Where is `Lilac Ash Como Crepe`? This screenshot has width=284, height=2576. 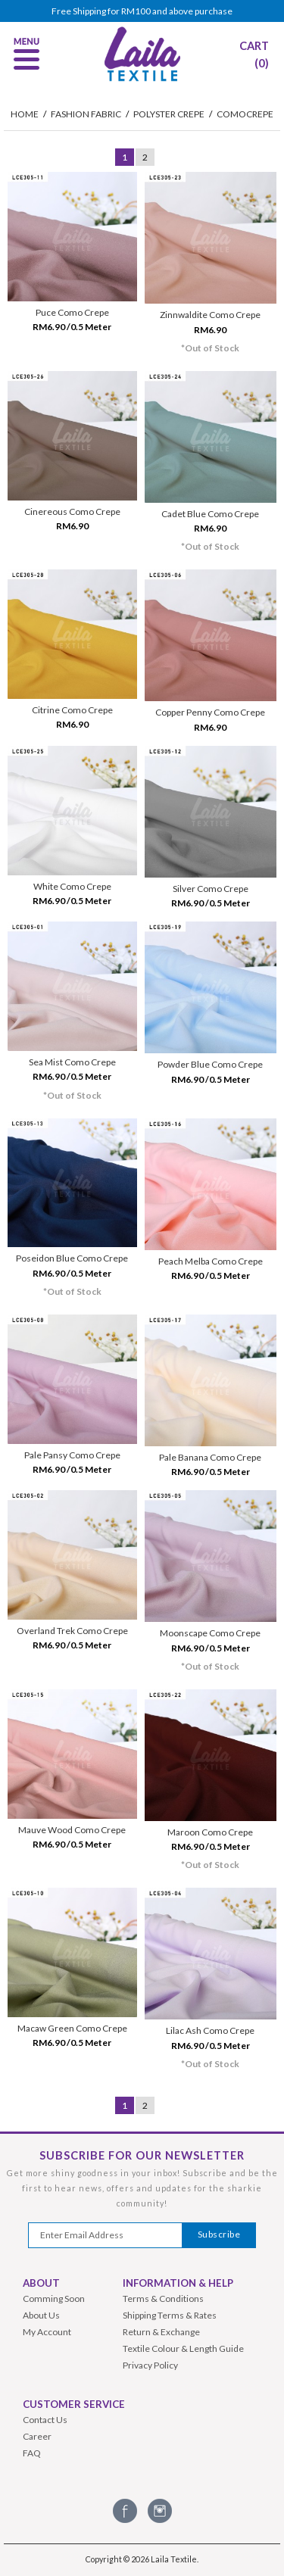
Lilac Ash Como Crepe is located at coordinates (210, 2030).